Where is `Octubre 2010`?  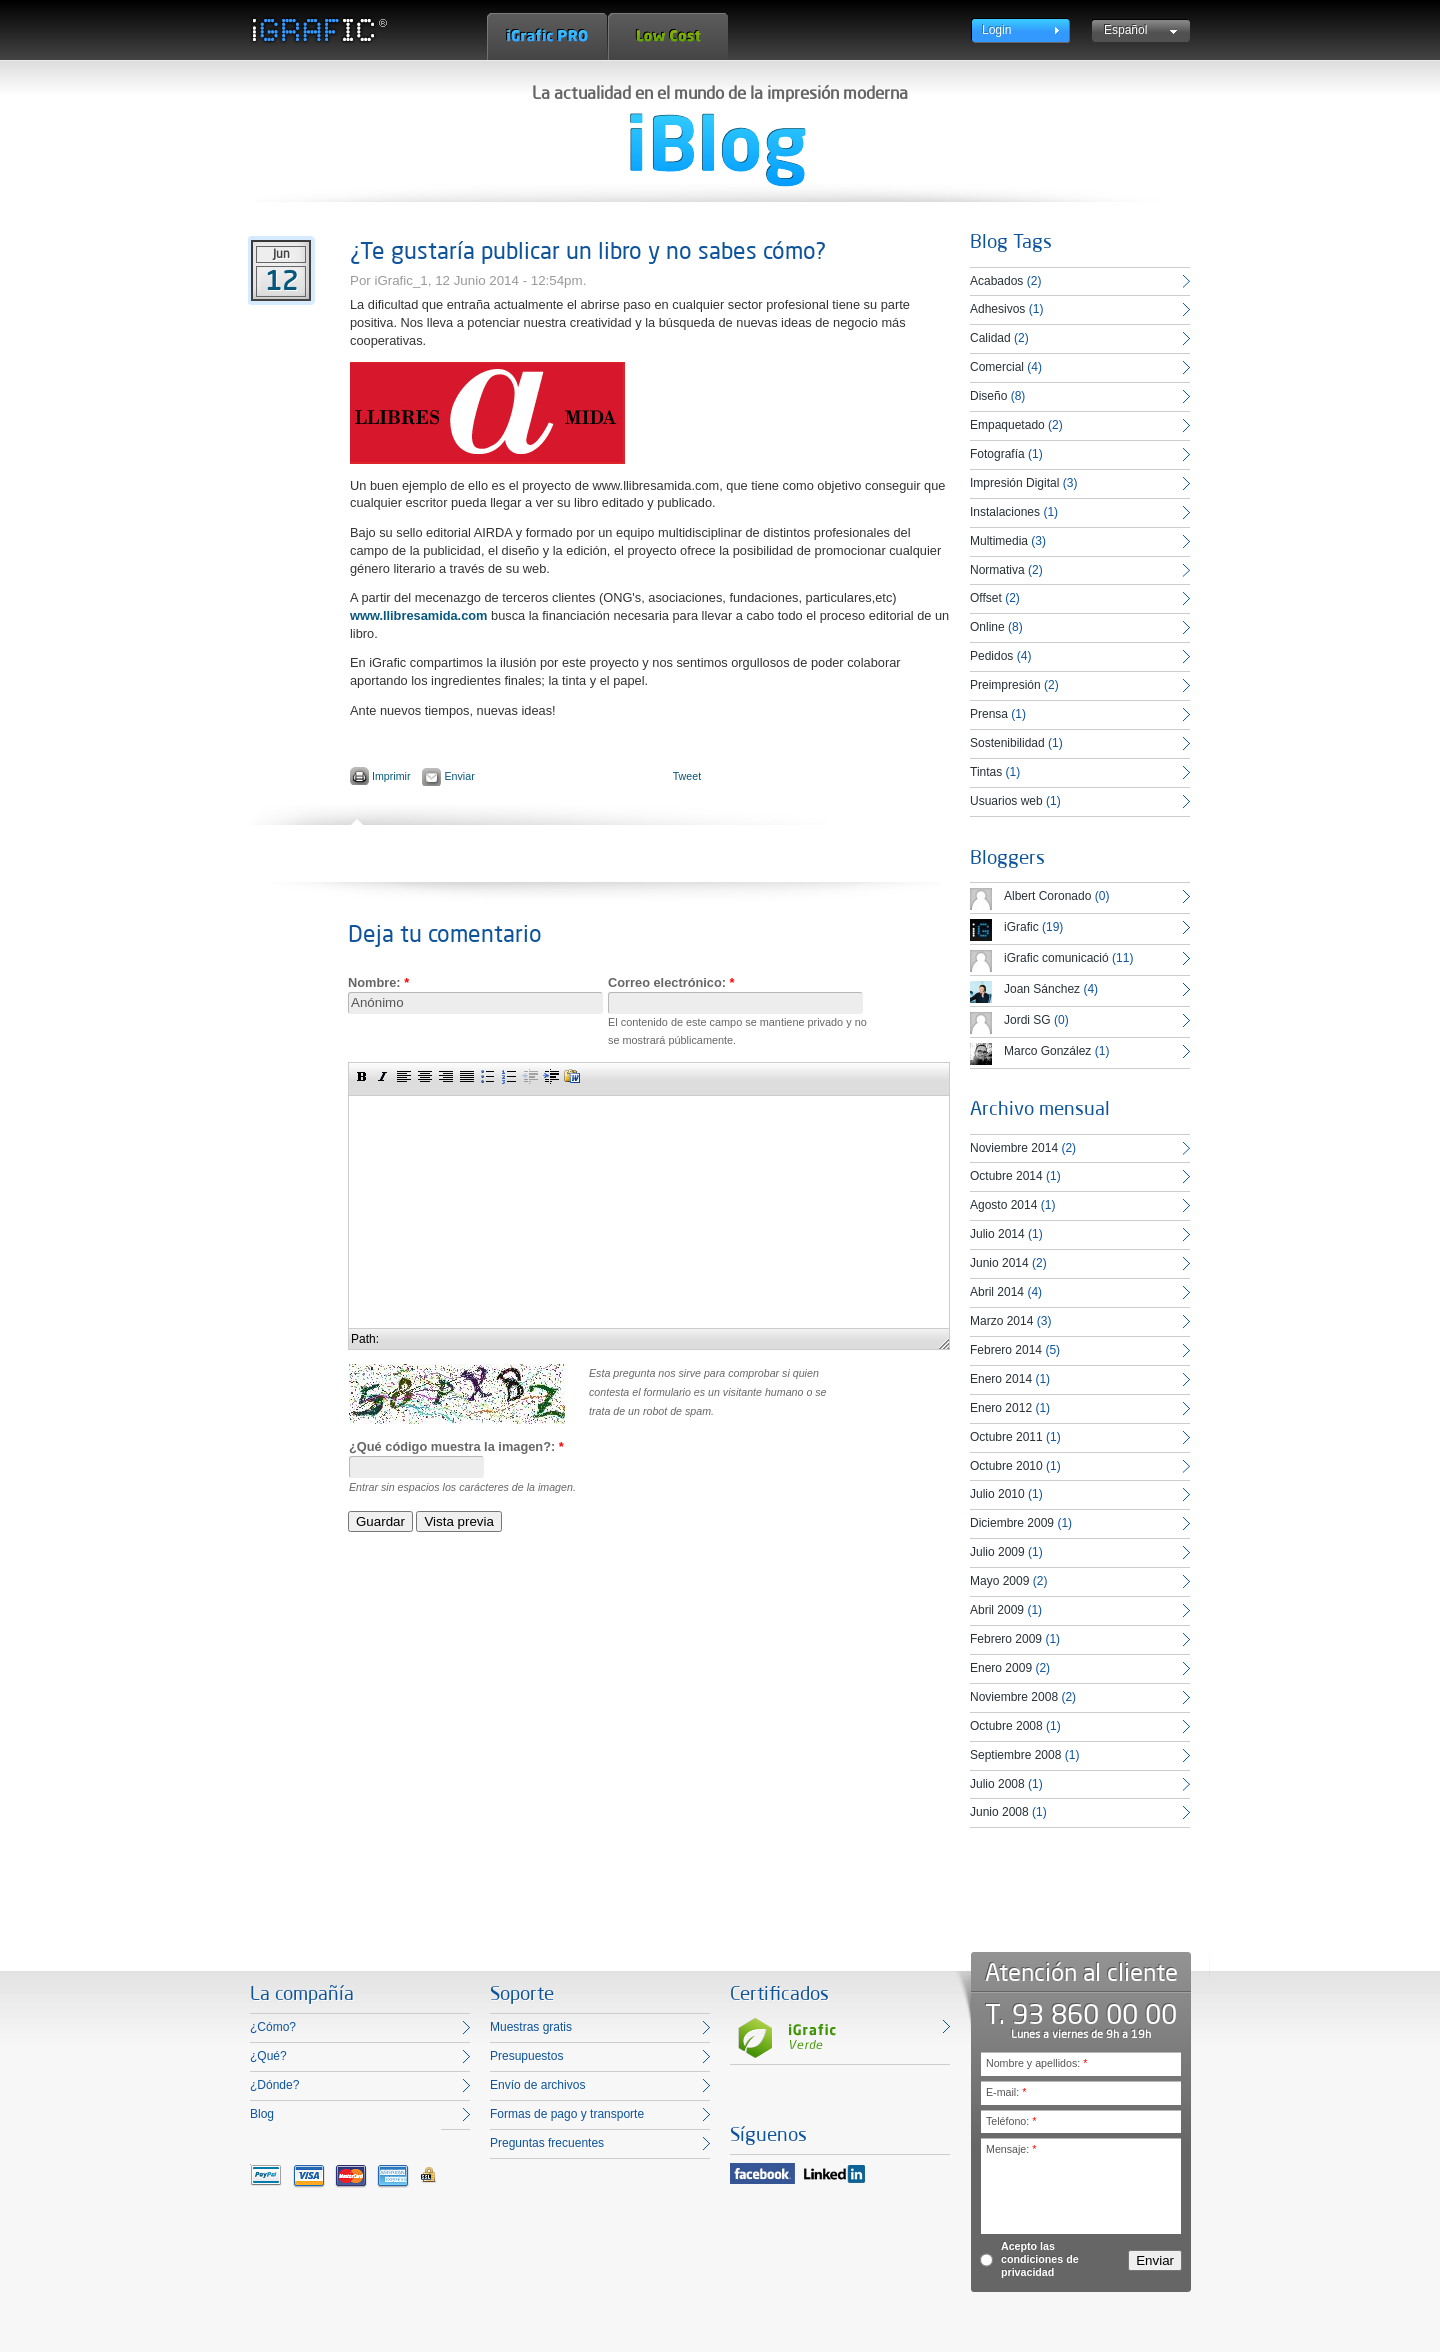
Octubre 2010 is located at coordinates (1006, 1466).